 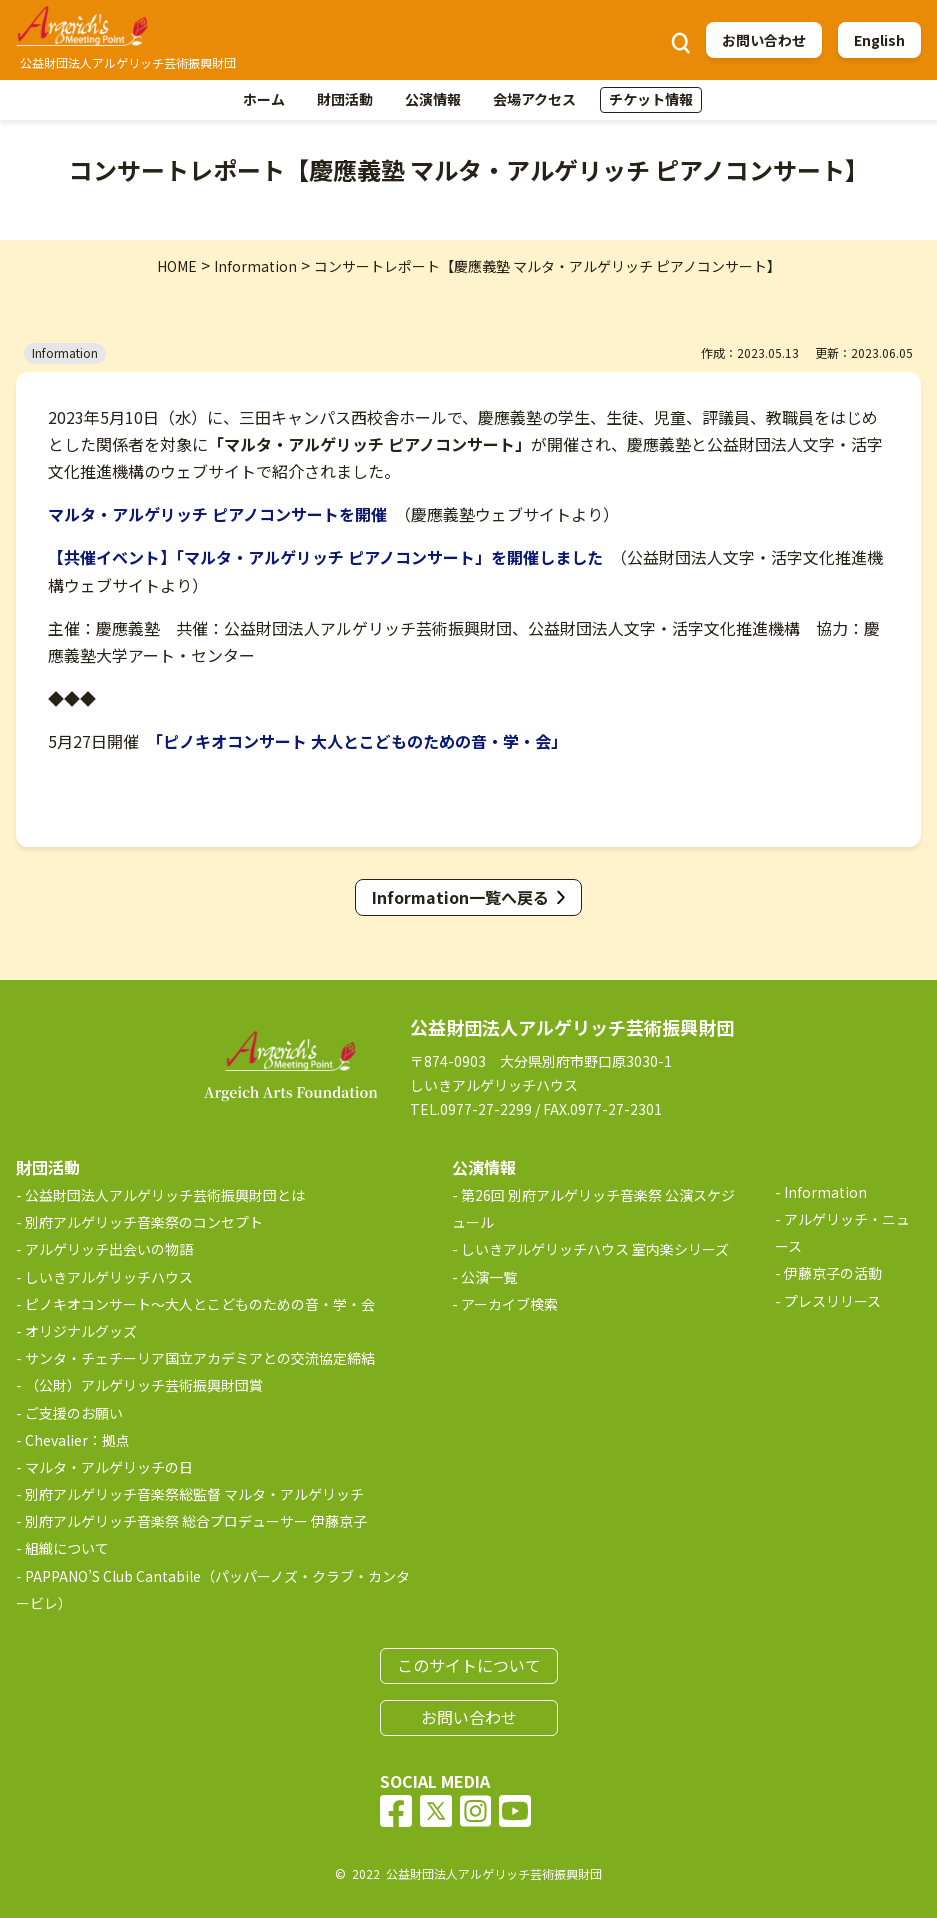 What do you see at coordinates (595, 1249) in the screenshot?
I see `しいきアルゲリッチハウス 室内楽シリーズ` at bounding box center [595, 1249].